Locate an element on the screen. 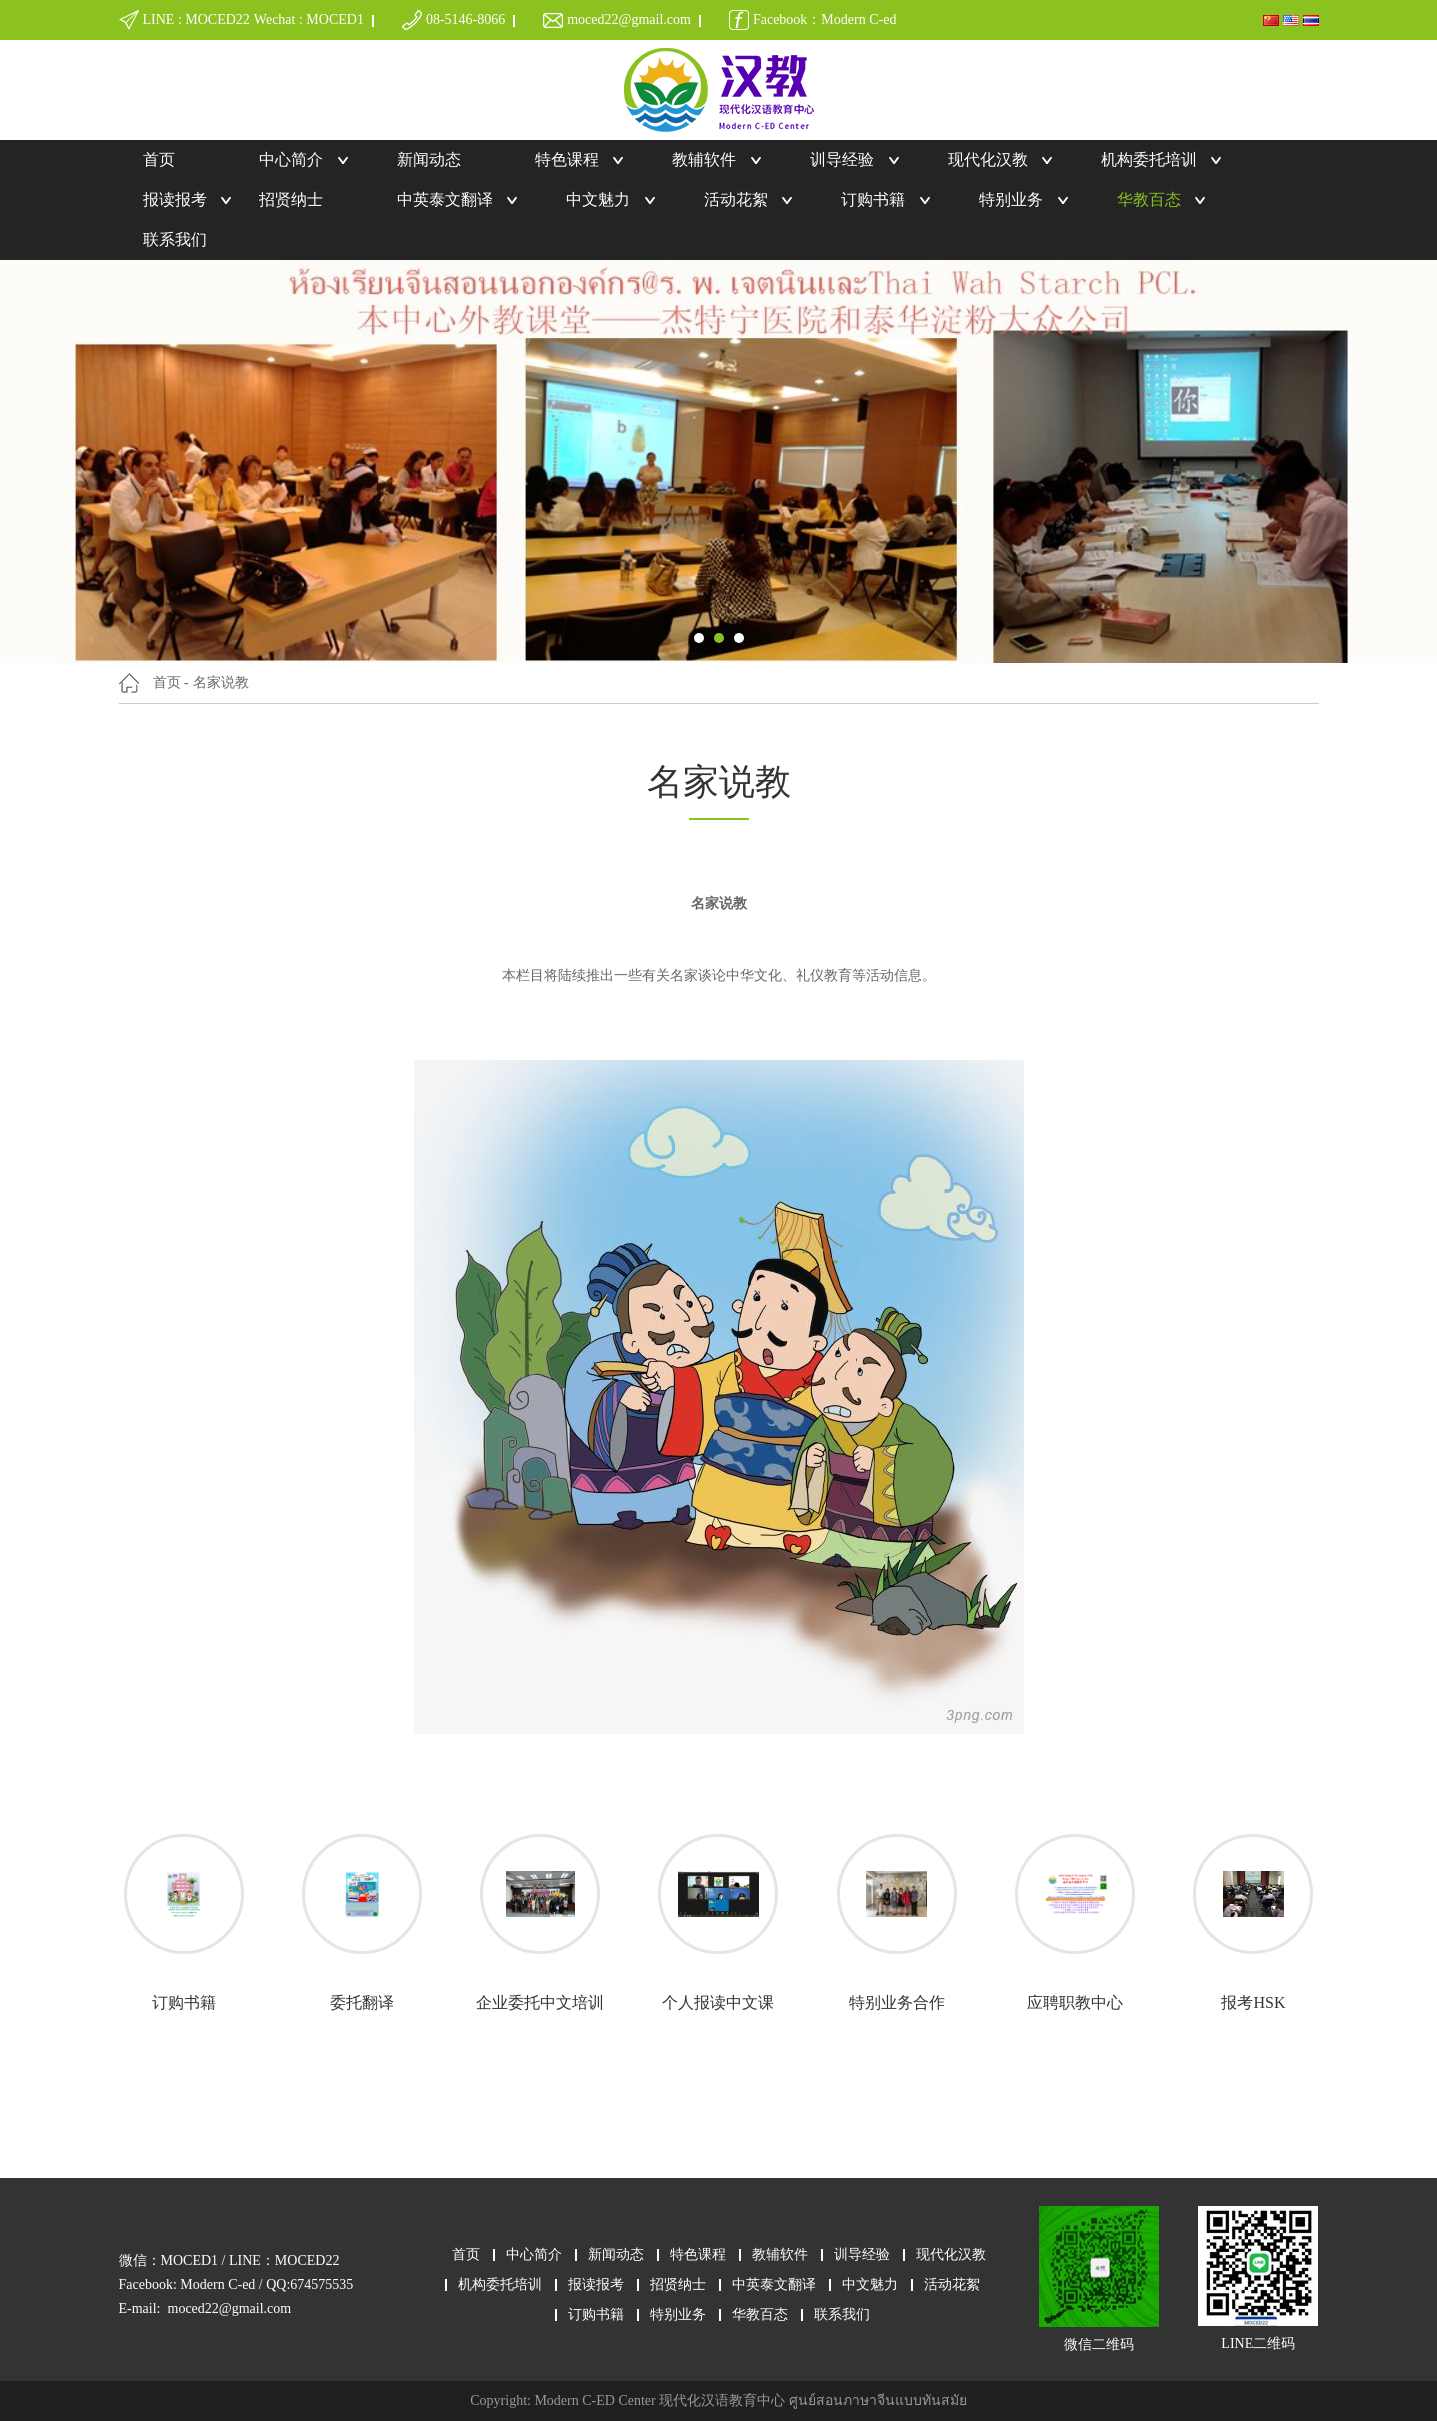 The image size is (1437, 2421). 首页 - is located at coordinates (171, 682).